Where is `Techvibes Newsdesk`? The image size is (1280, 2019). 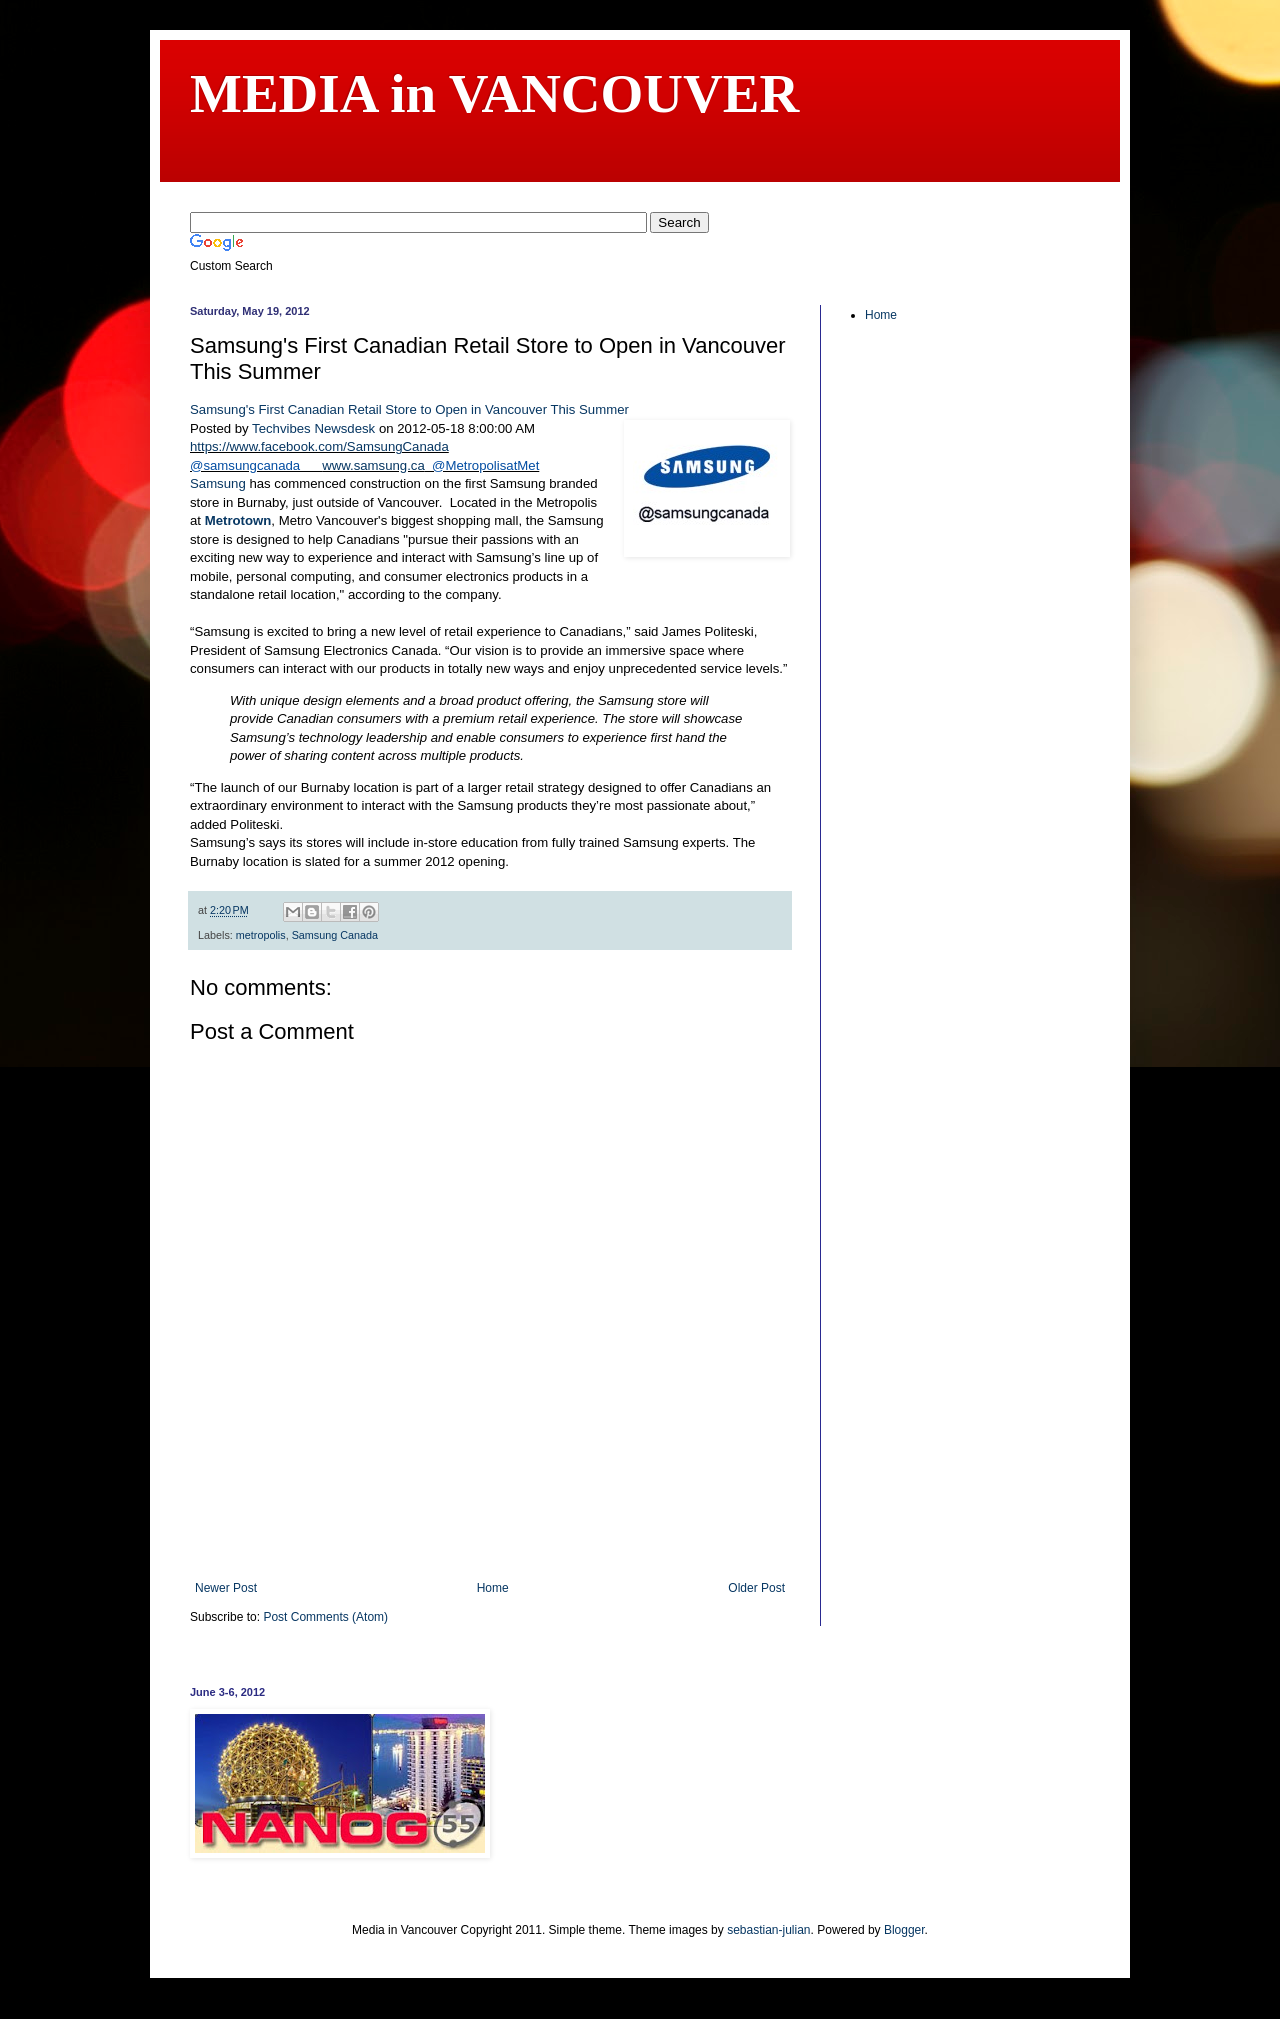 Techvibes Newsdesk is located at coordinates (313, 428).